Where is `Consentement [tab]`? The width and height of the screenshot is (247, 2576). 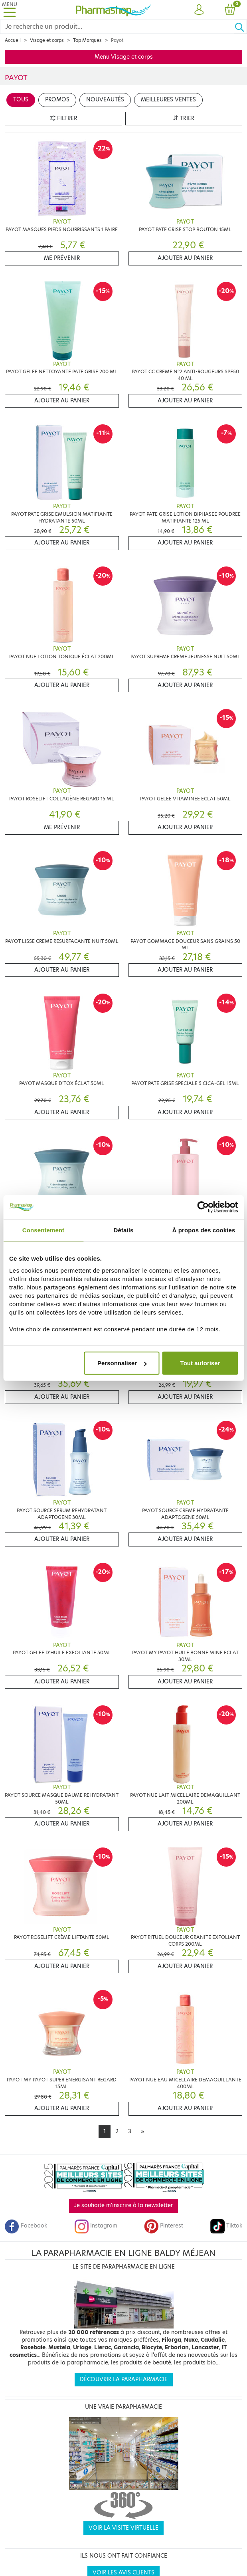 Consentement [tab] is located at coordinates (43, 1229).